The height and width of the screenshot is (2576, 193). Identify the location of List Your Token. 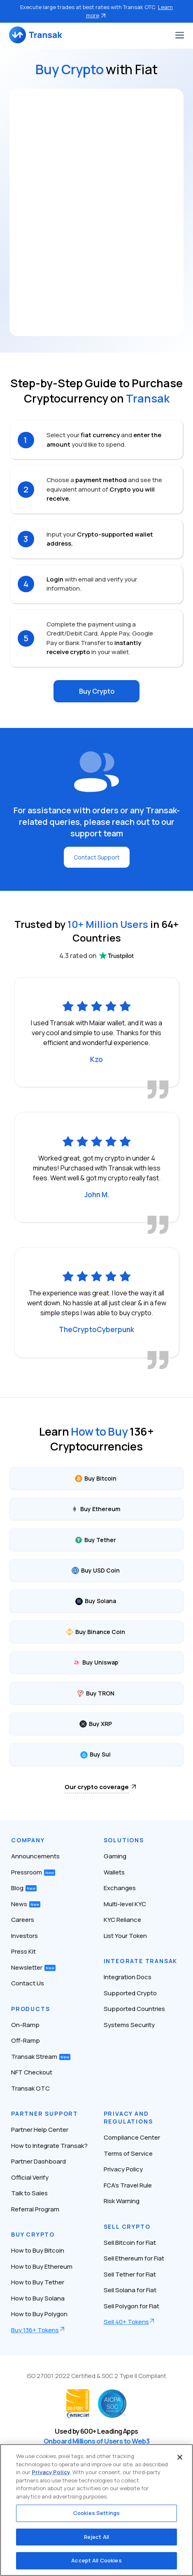
(125, 1935).